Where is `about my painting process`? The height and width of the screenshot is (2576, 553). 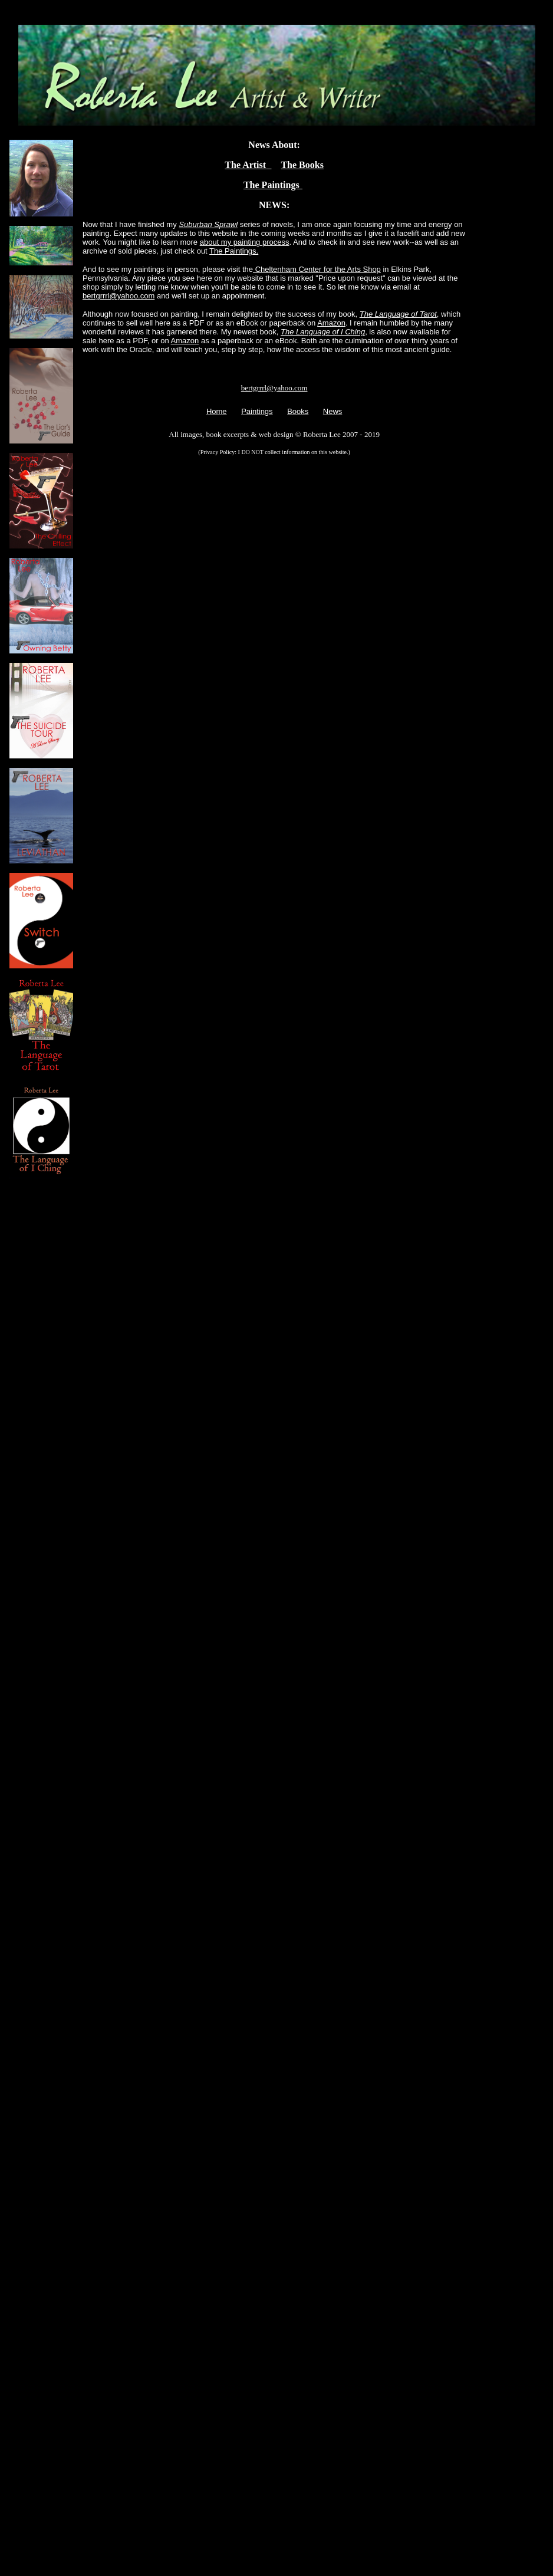 about my painting process is located at coordinates (244, 242).